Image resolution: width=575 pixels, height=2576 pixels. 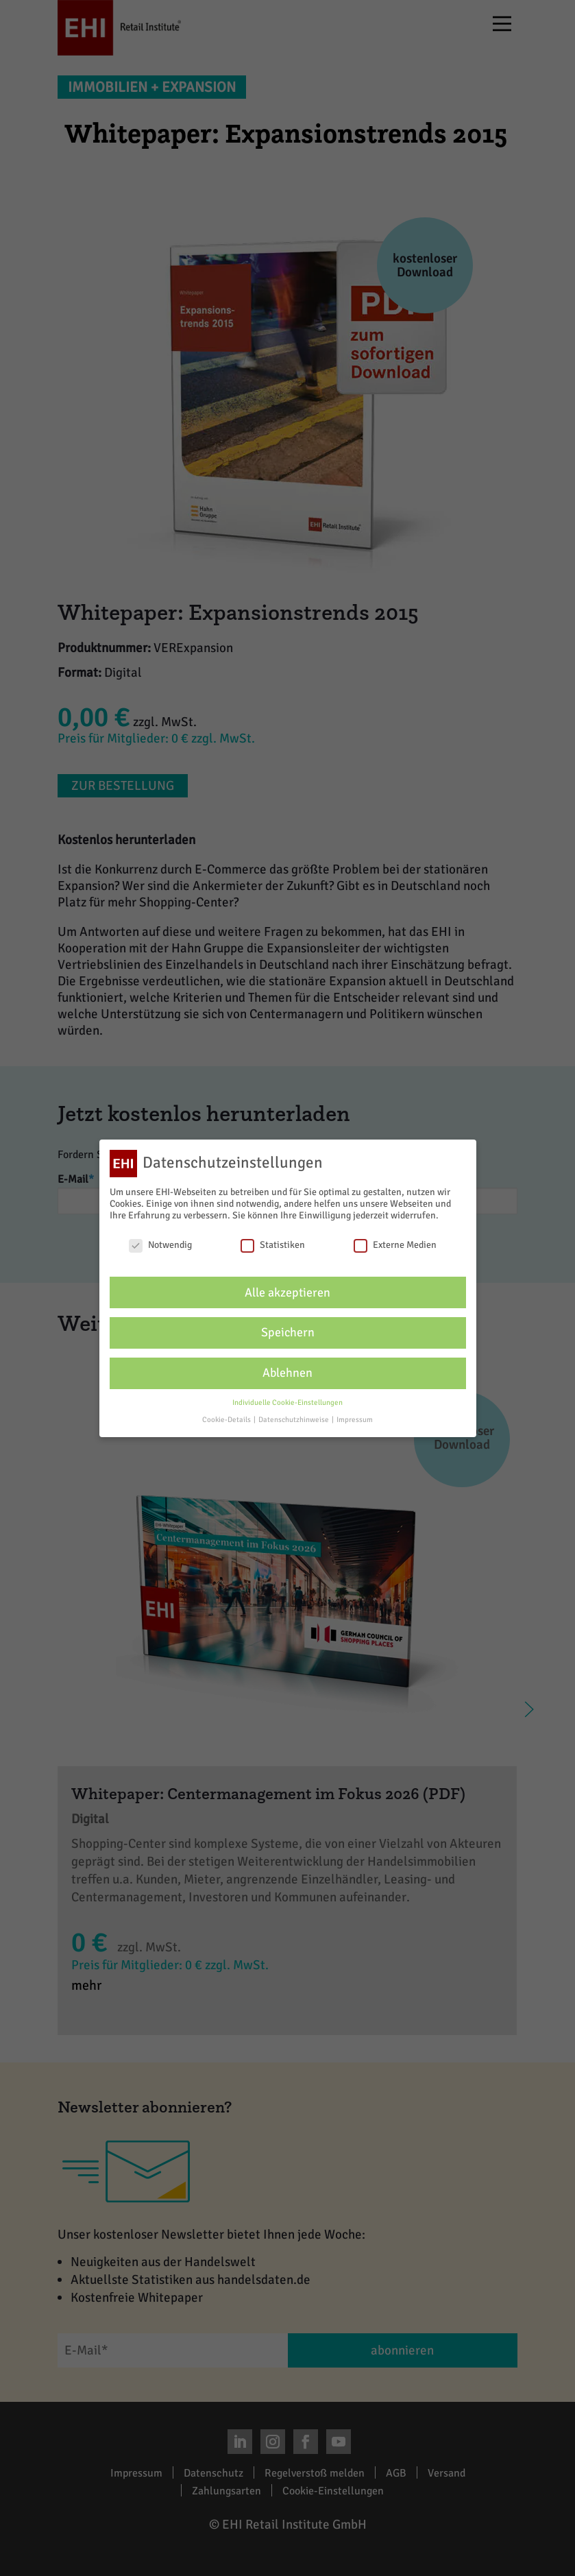 I want to click on Datenschutzhinweise [button], so click(x=294, y=1419).